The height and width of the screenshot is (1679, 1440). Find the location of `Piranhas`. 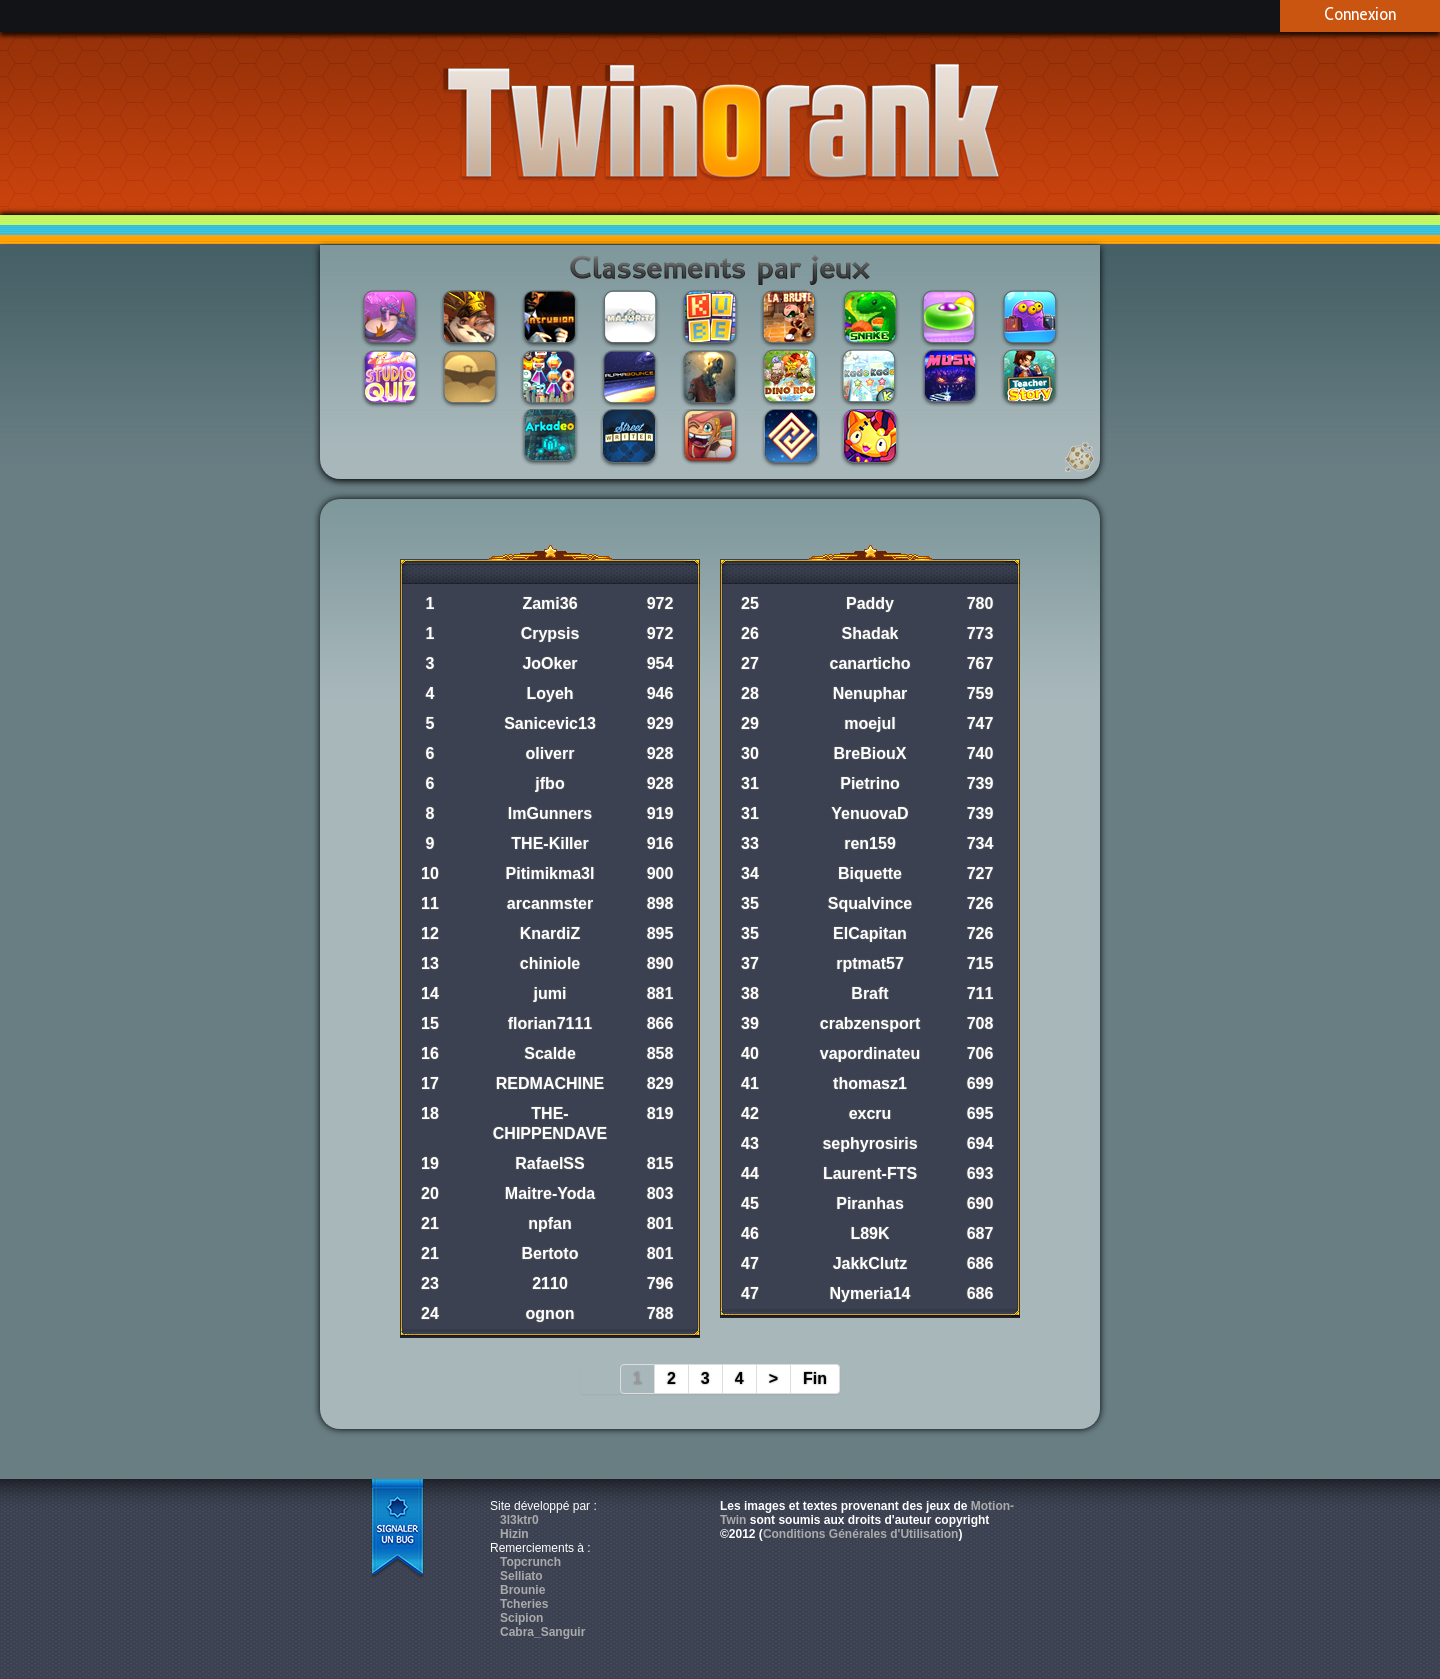

Piranhas is located at coordinates (870, 1203).